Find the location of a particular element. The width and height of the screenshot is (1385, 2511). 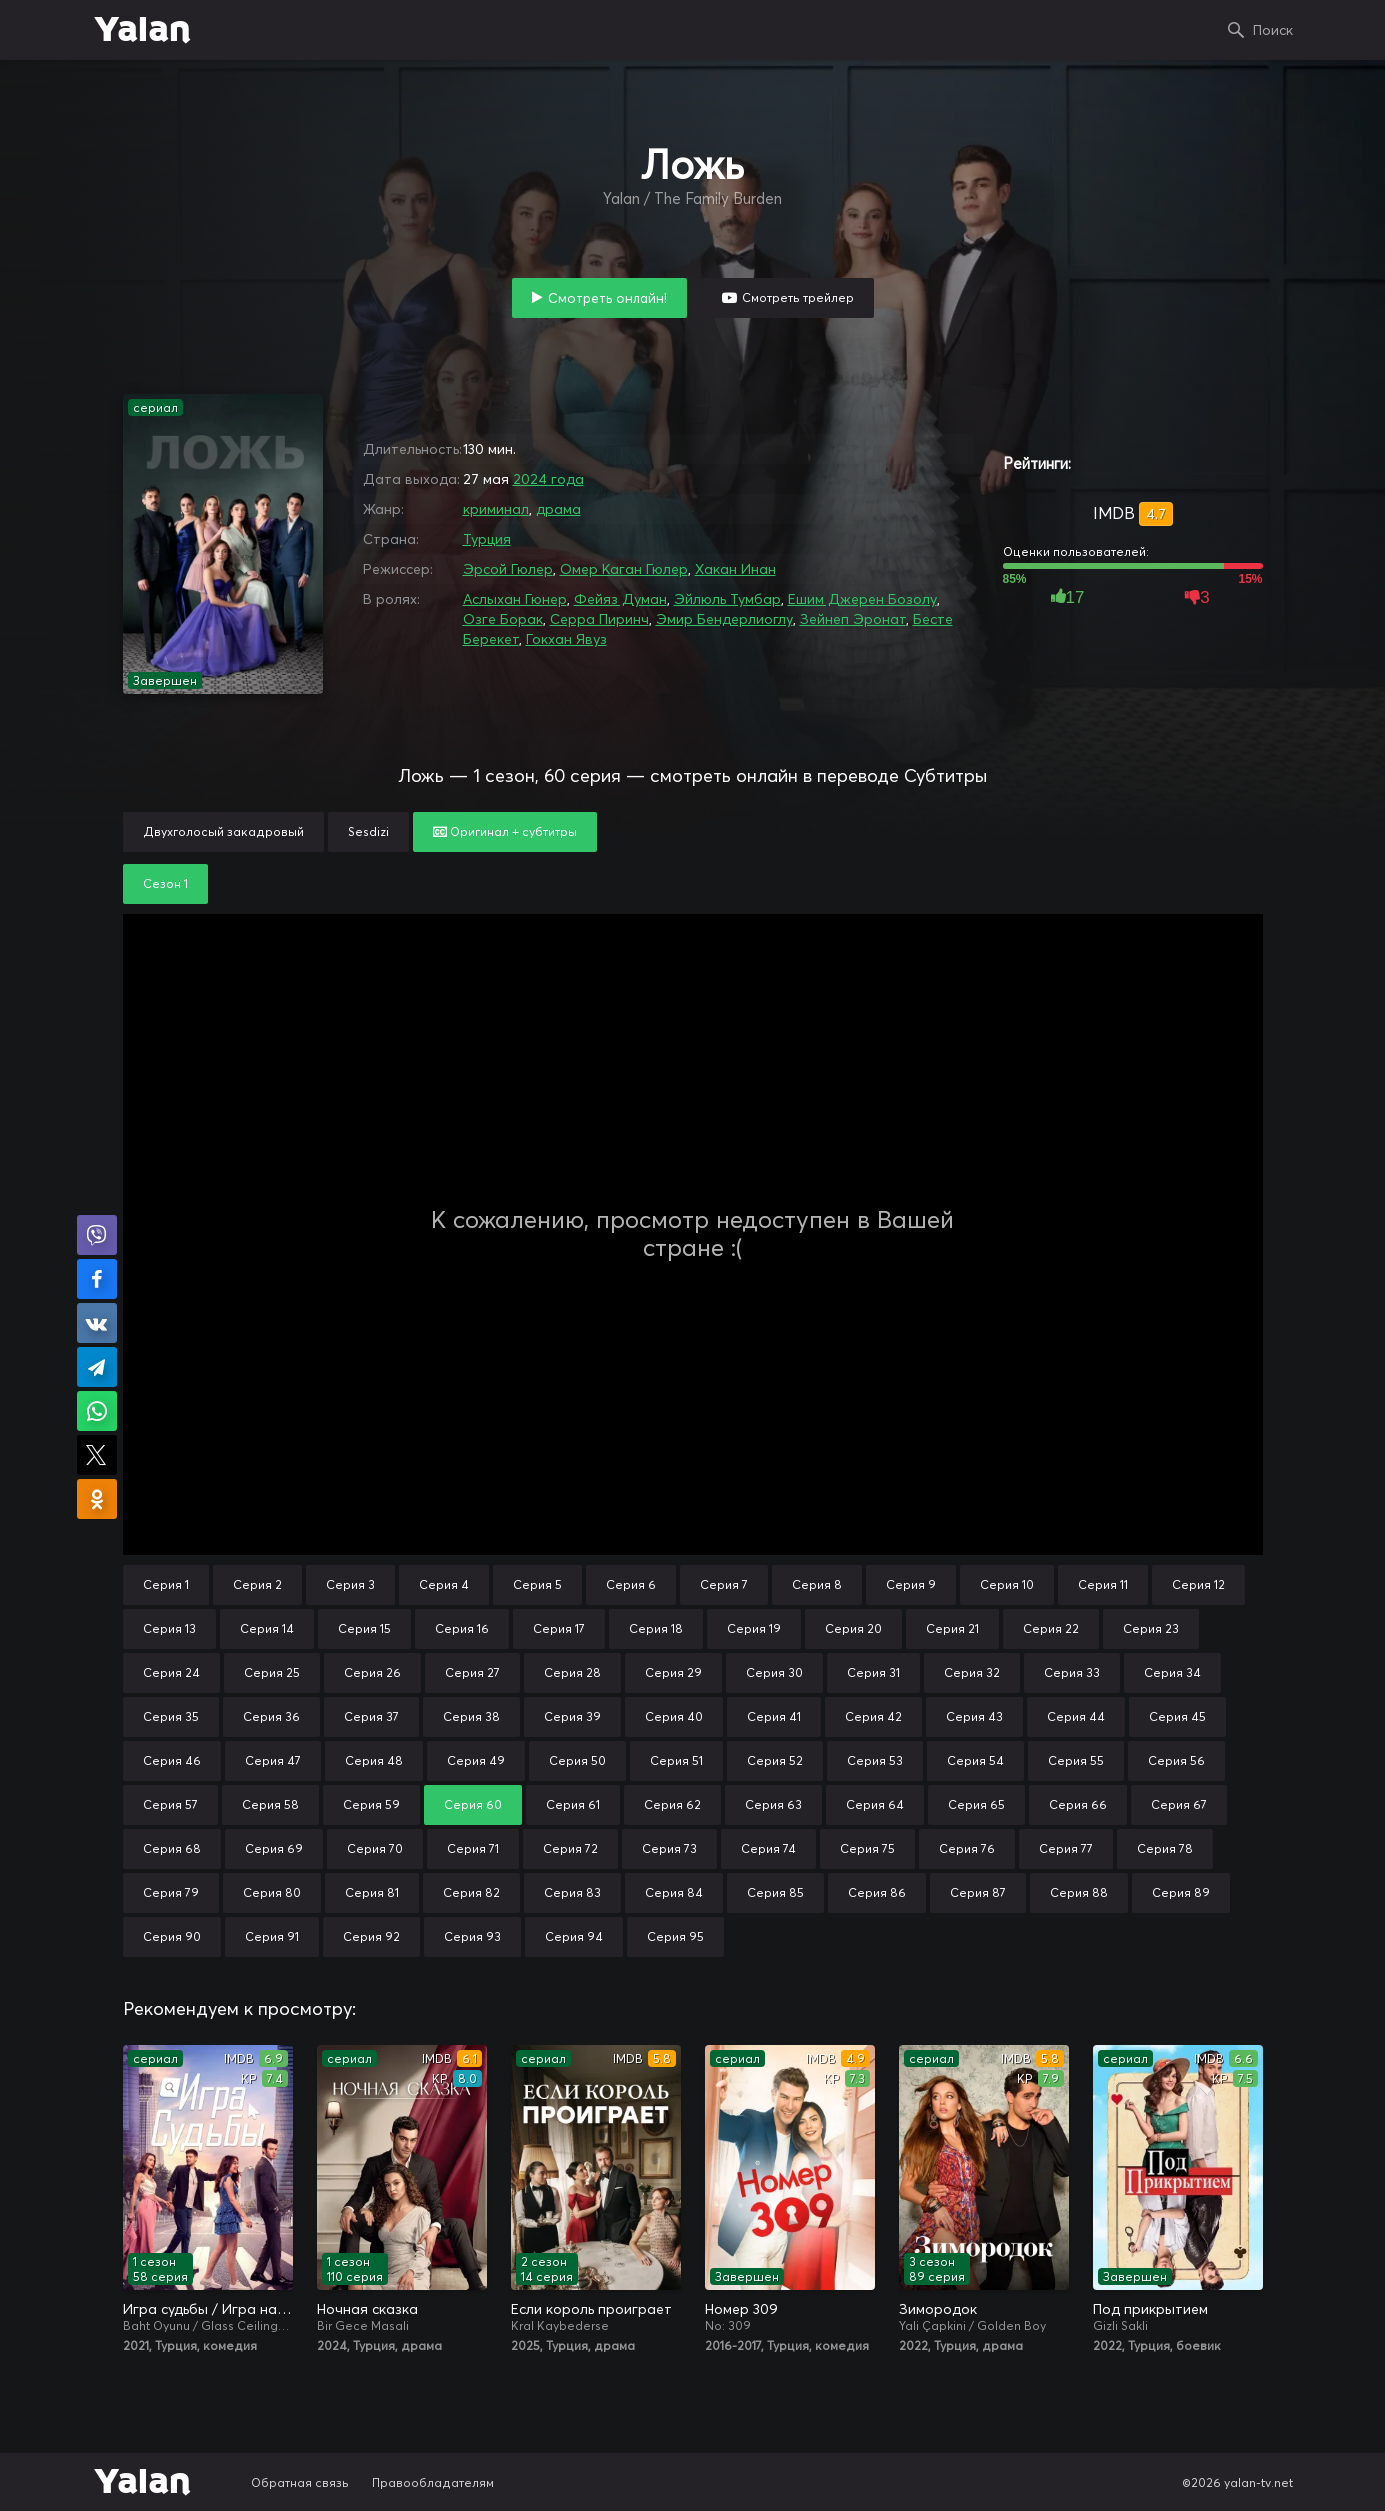

Серия 60 is located at coordinates (473, 1804).